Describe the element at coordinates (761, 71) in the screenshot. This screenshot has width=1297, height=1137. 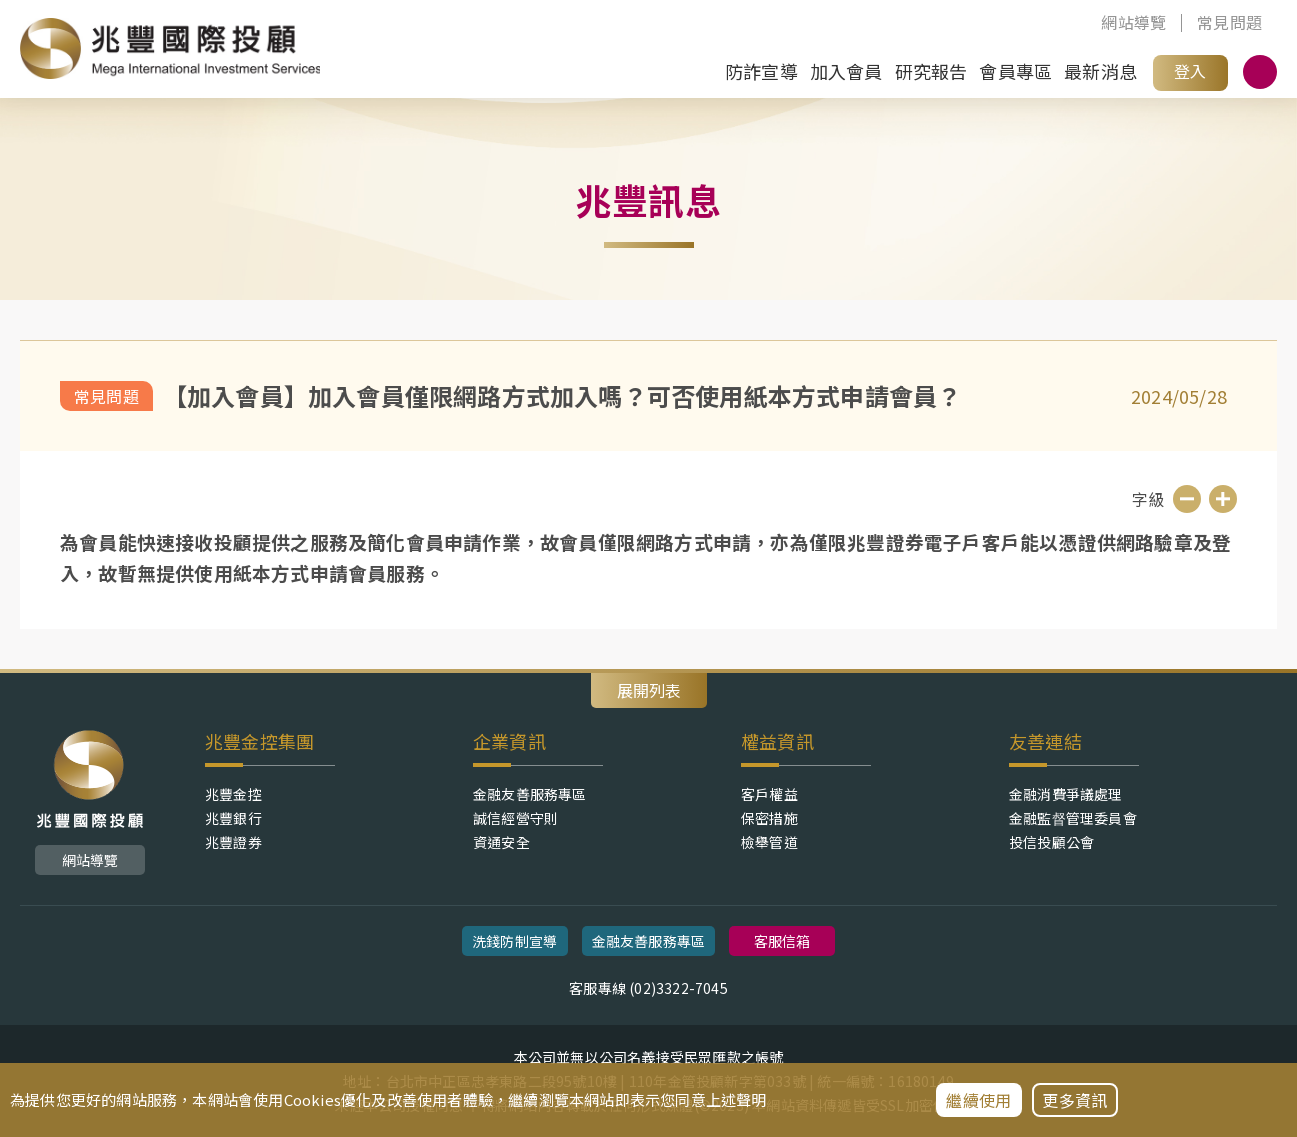
I see `防詐宣導` at that location.